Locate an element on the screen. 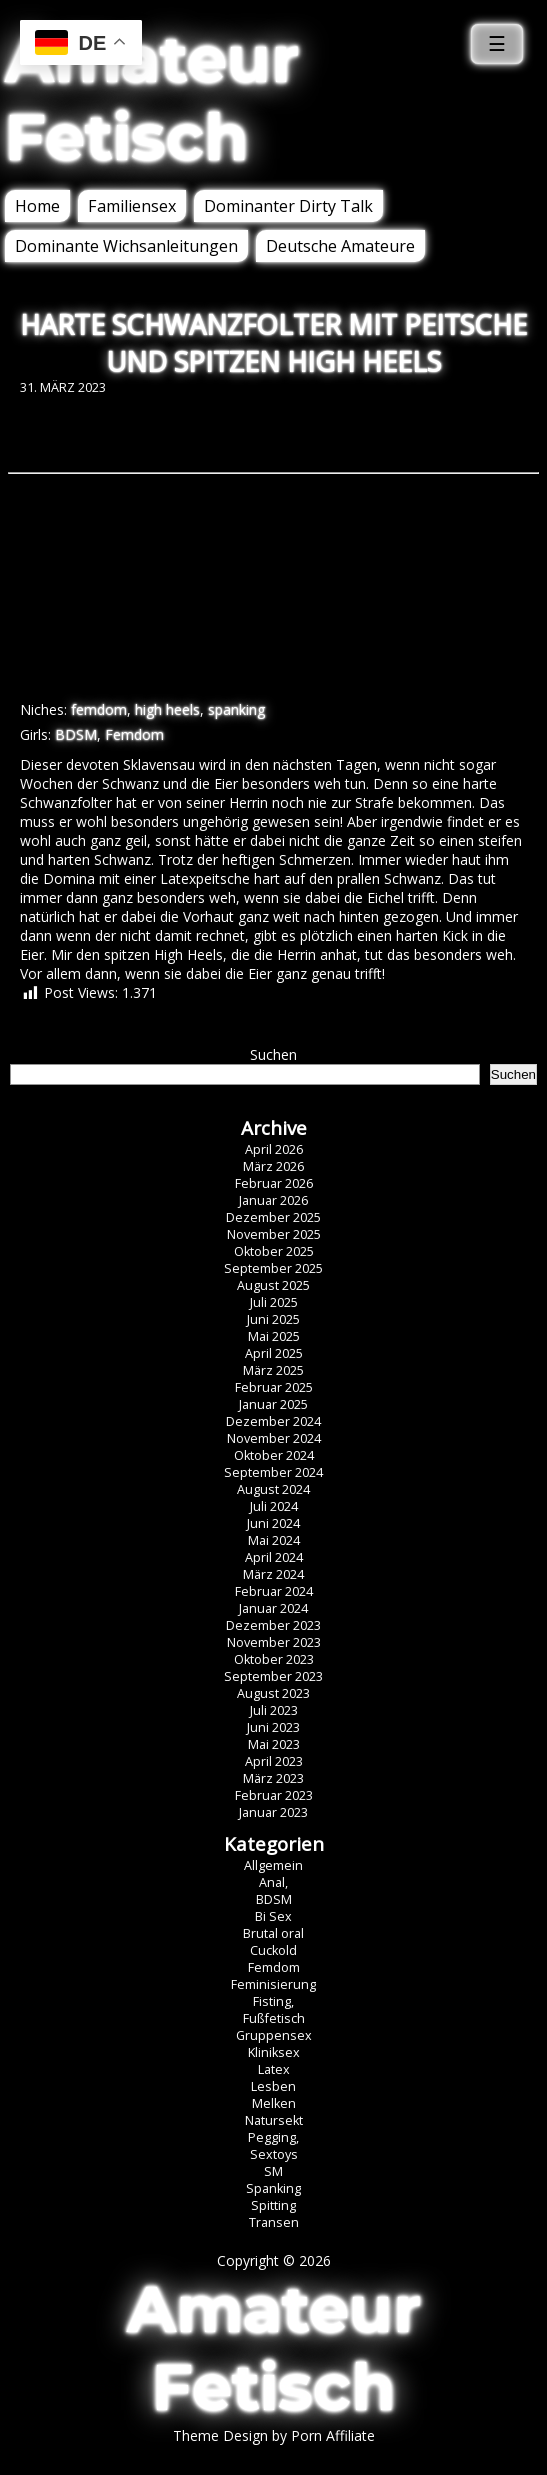 This screenshot has width=547, height=2475. Dezember 2024 is located at coordinates (273, 1421).